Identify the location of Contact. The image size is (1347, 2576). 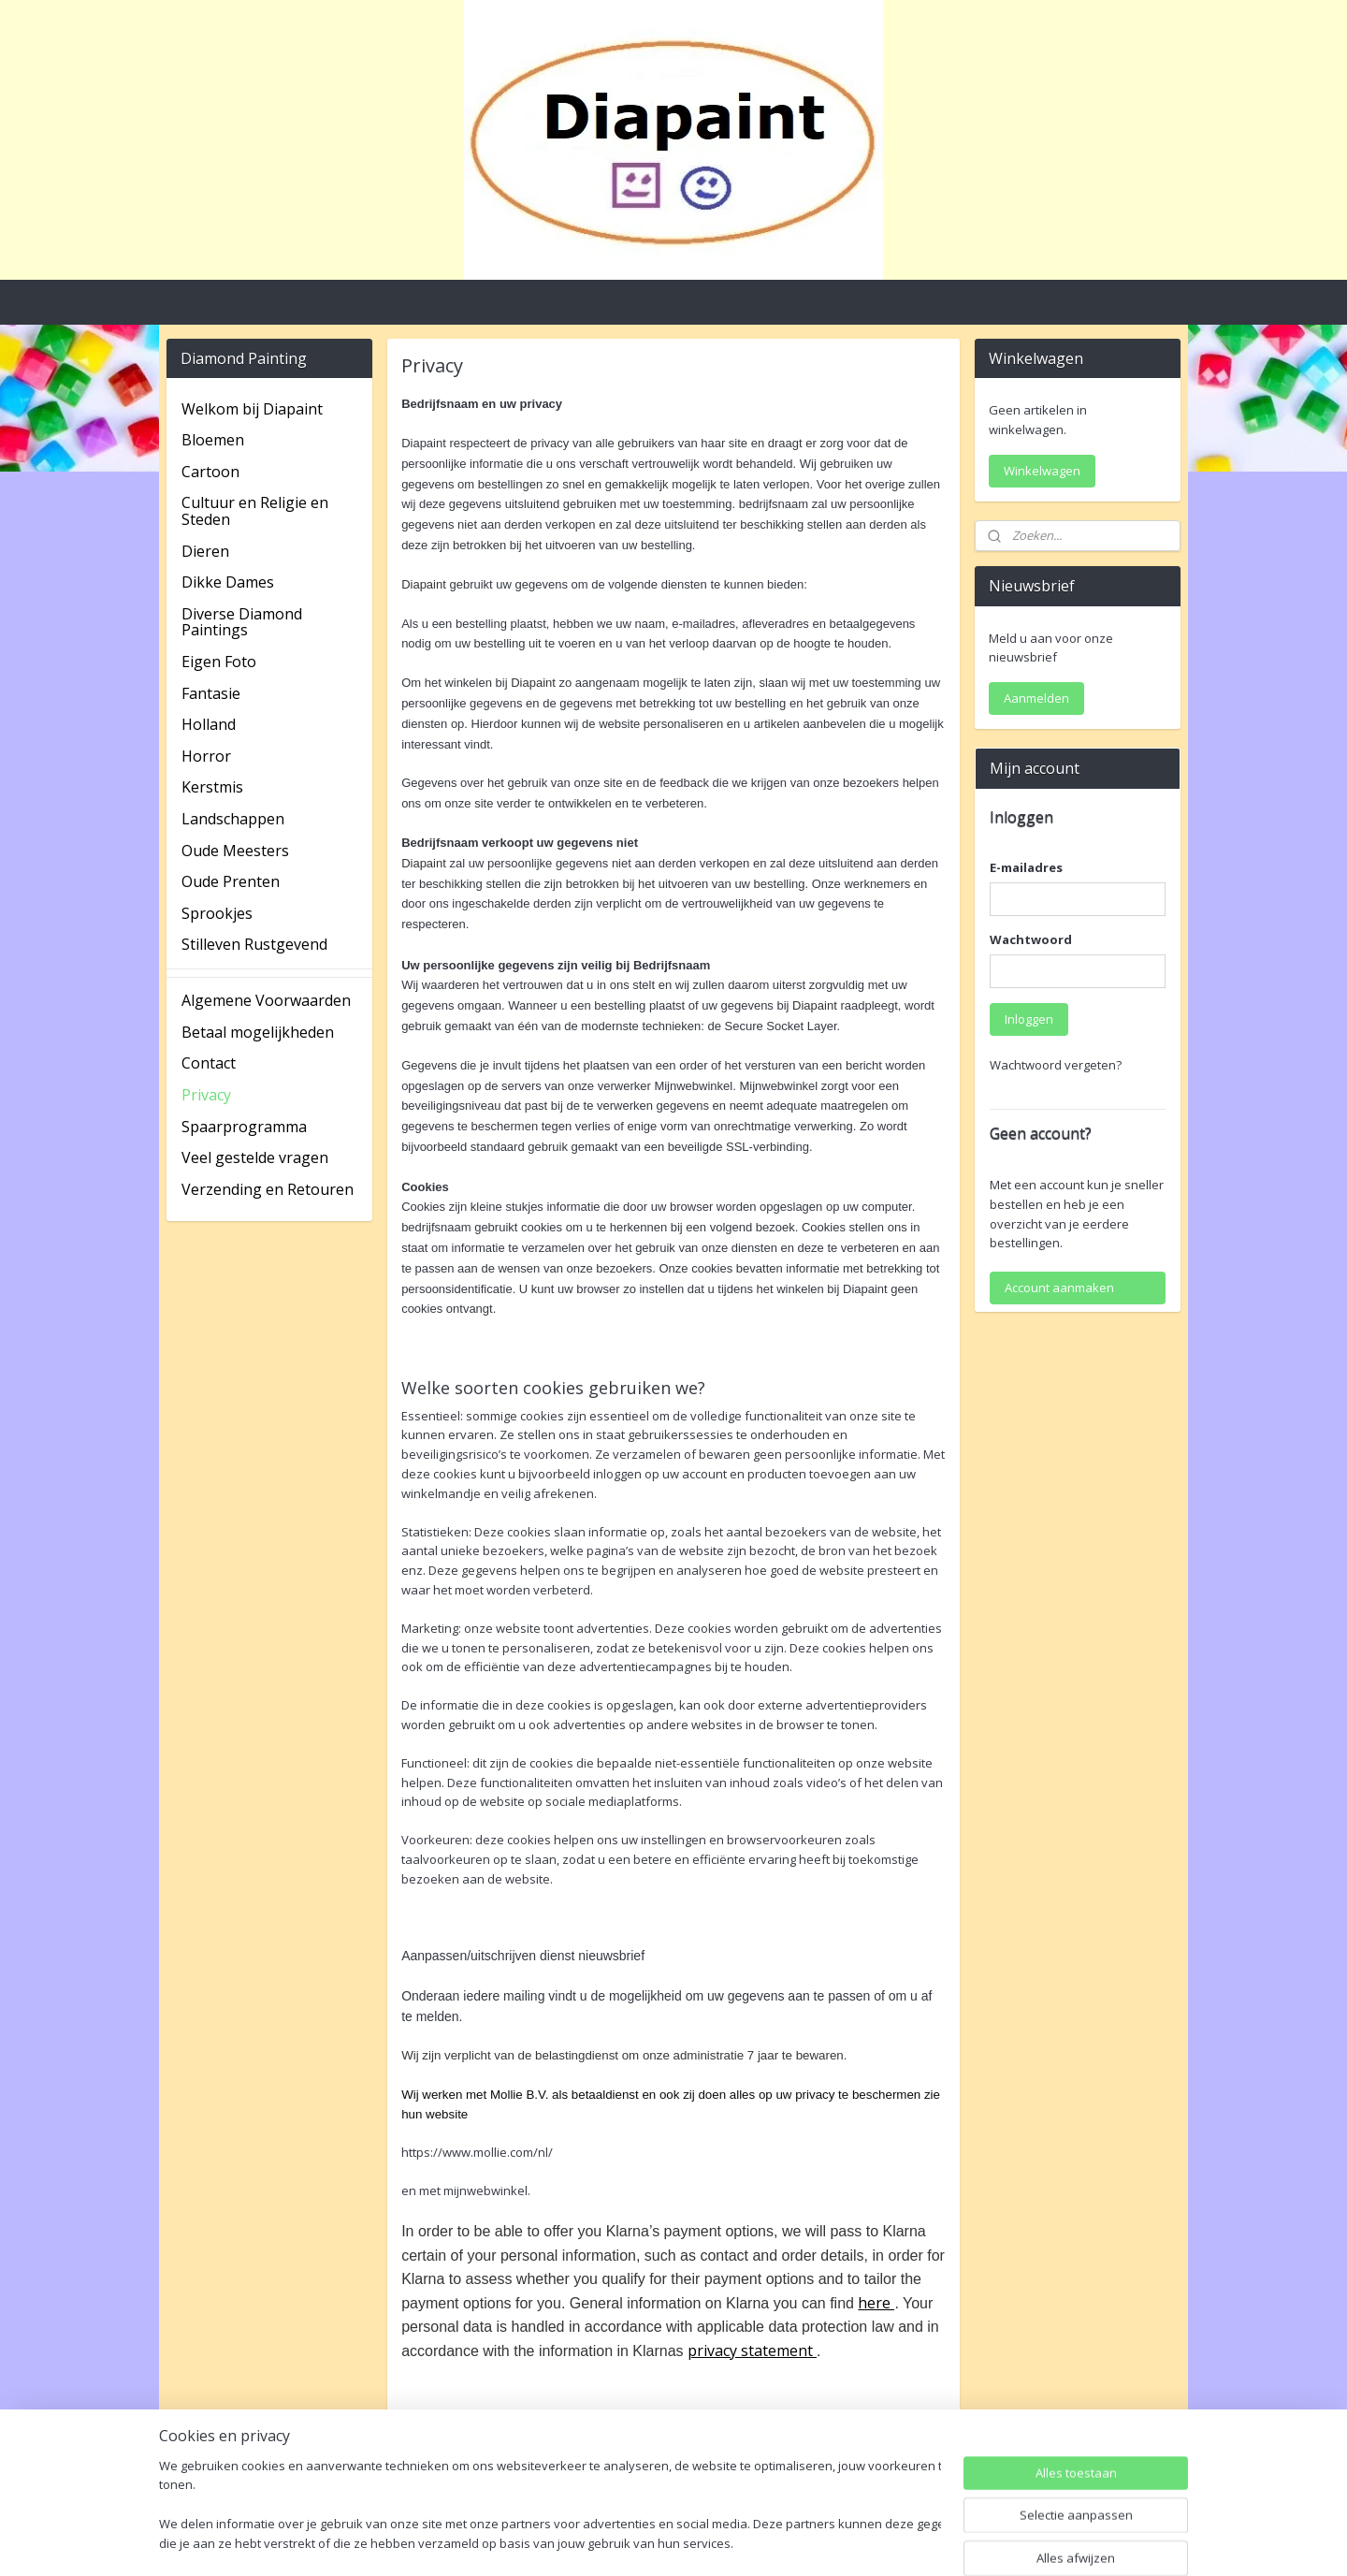
(208, 1063).